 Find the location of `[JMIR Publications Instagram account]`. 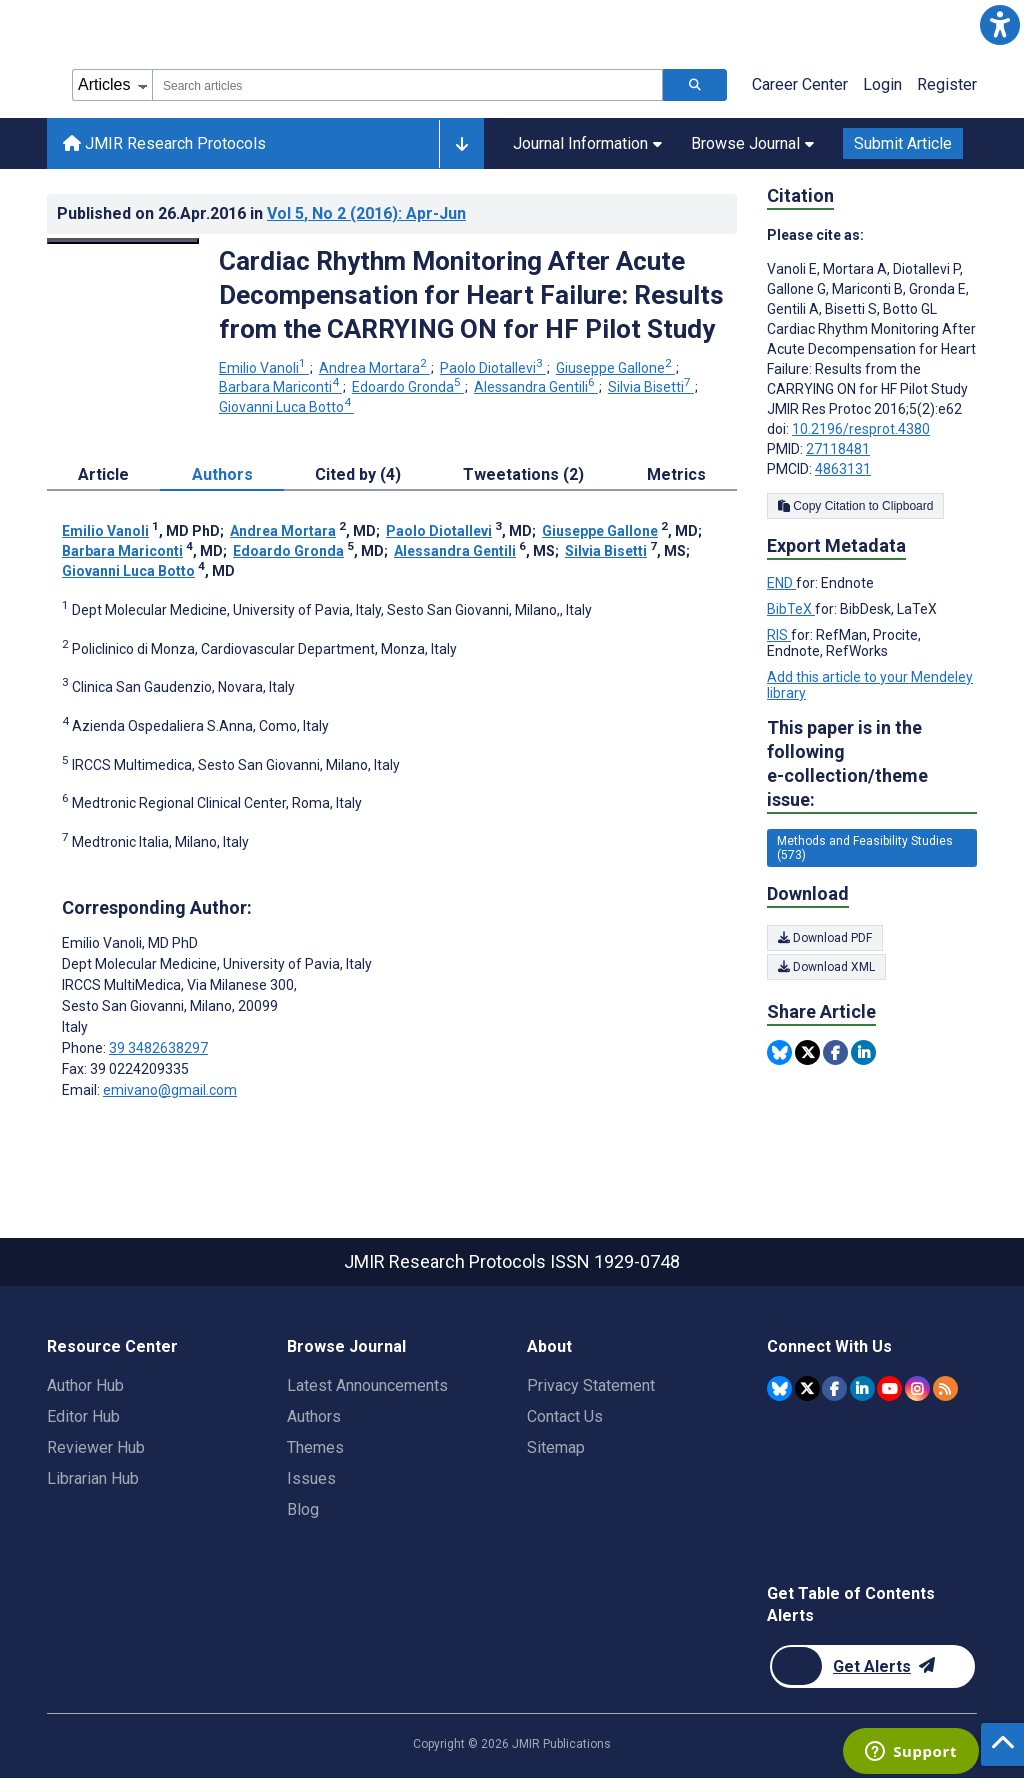

[JMIR Publications Instagram account] is located at coordinates (917, 1388).